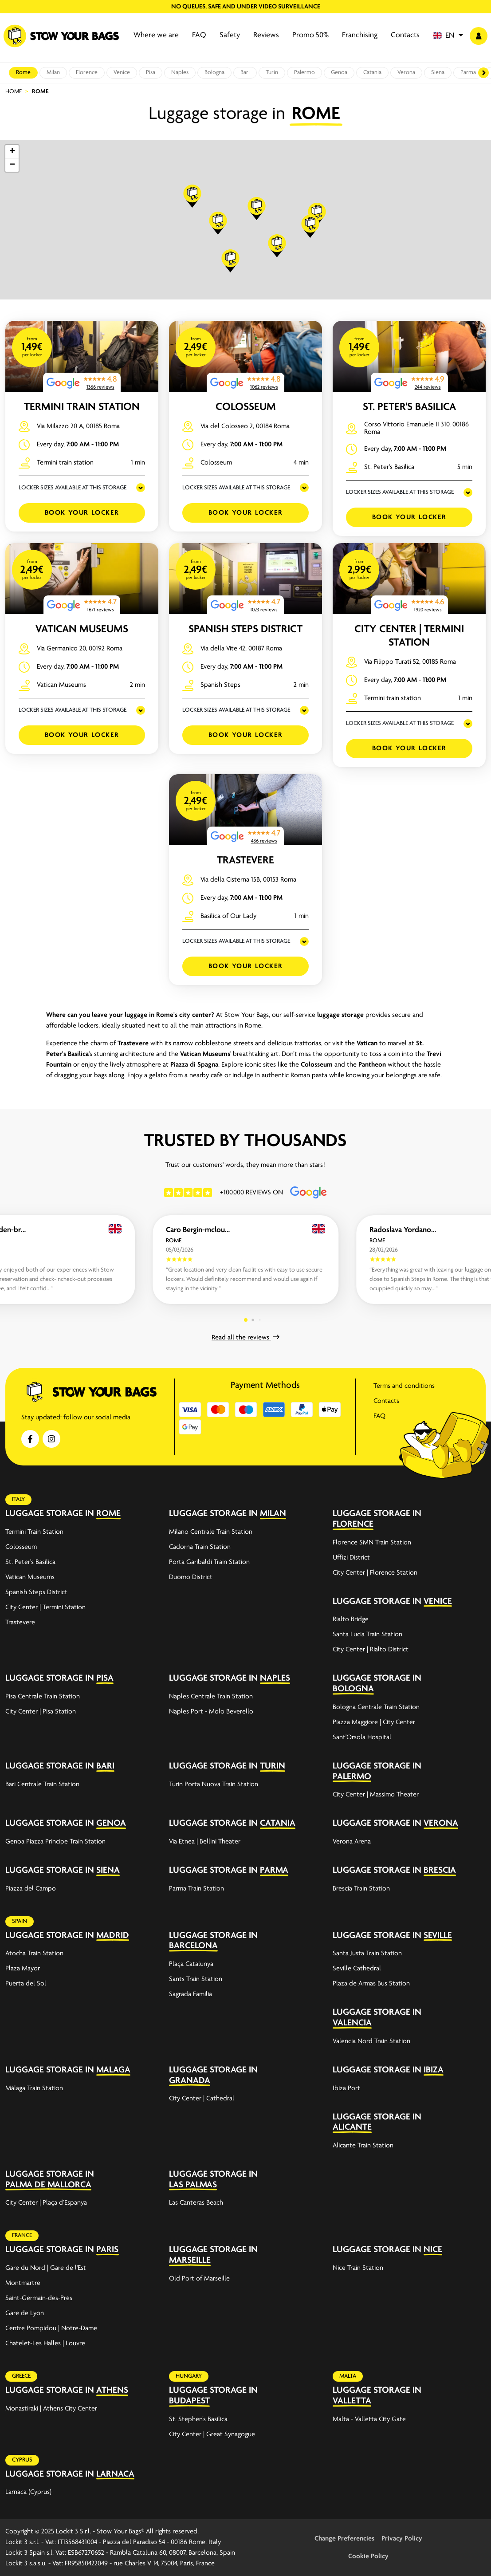  What do you see at coordinates (438, 1935) in the screenshot?
I see `Seville` at bounding box center [438, 1935].